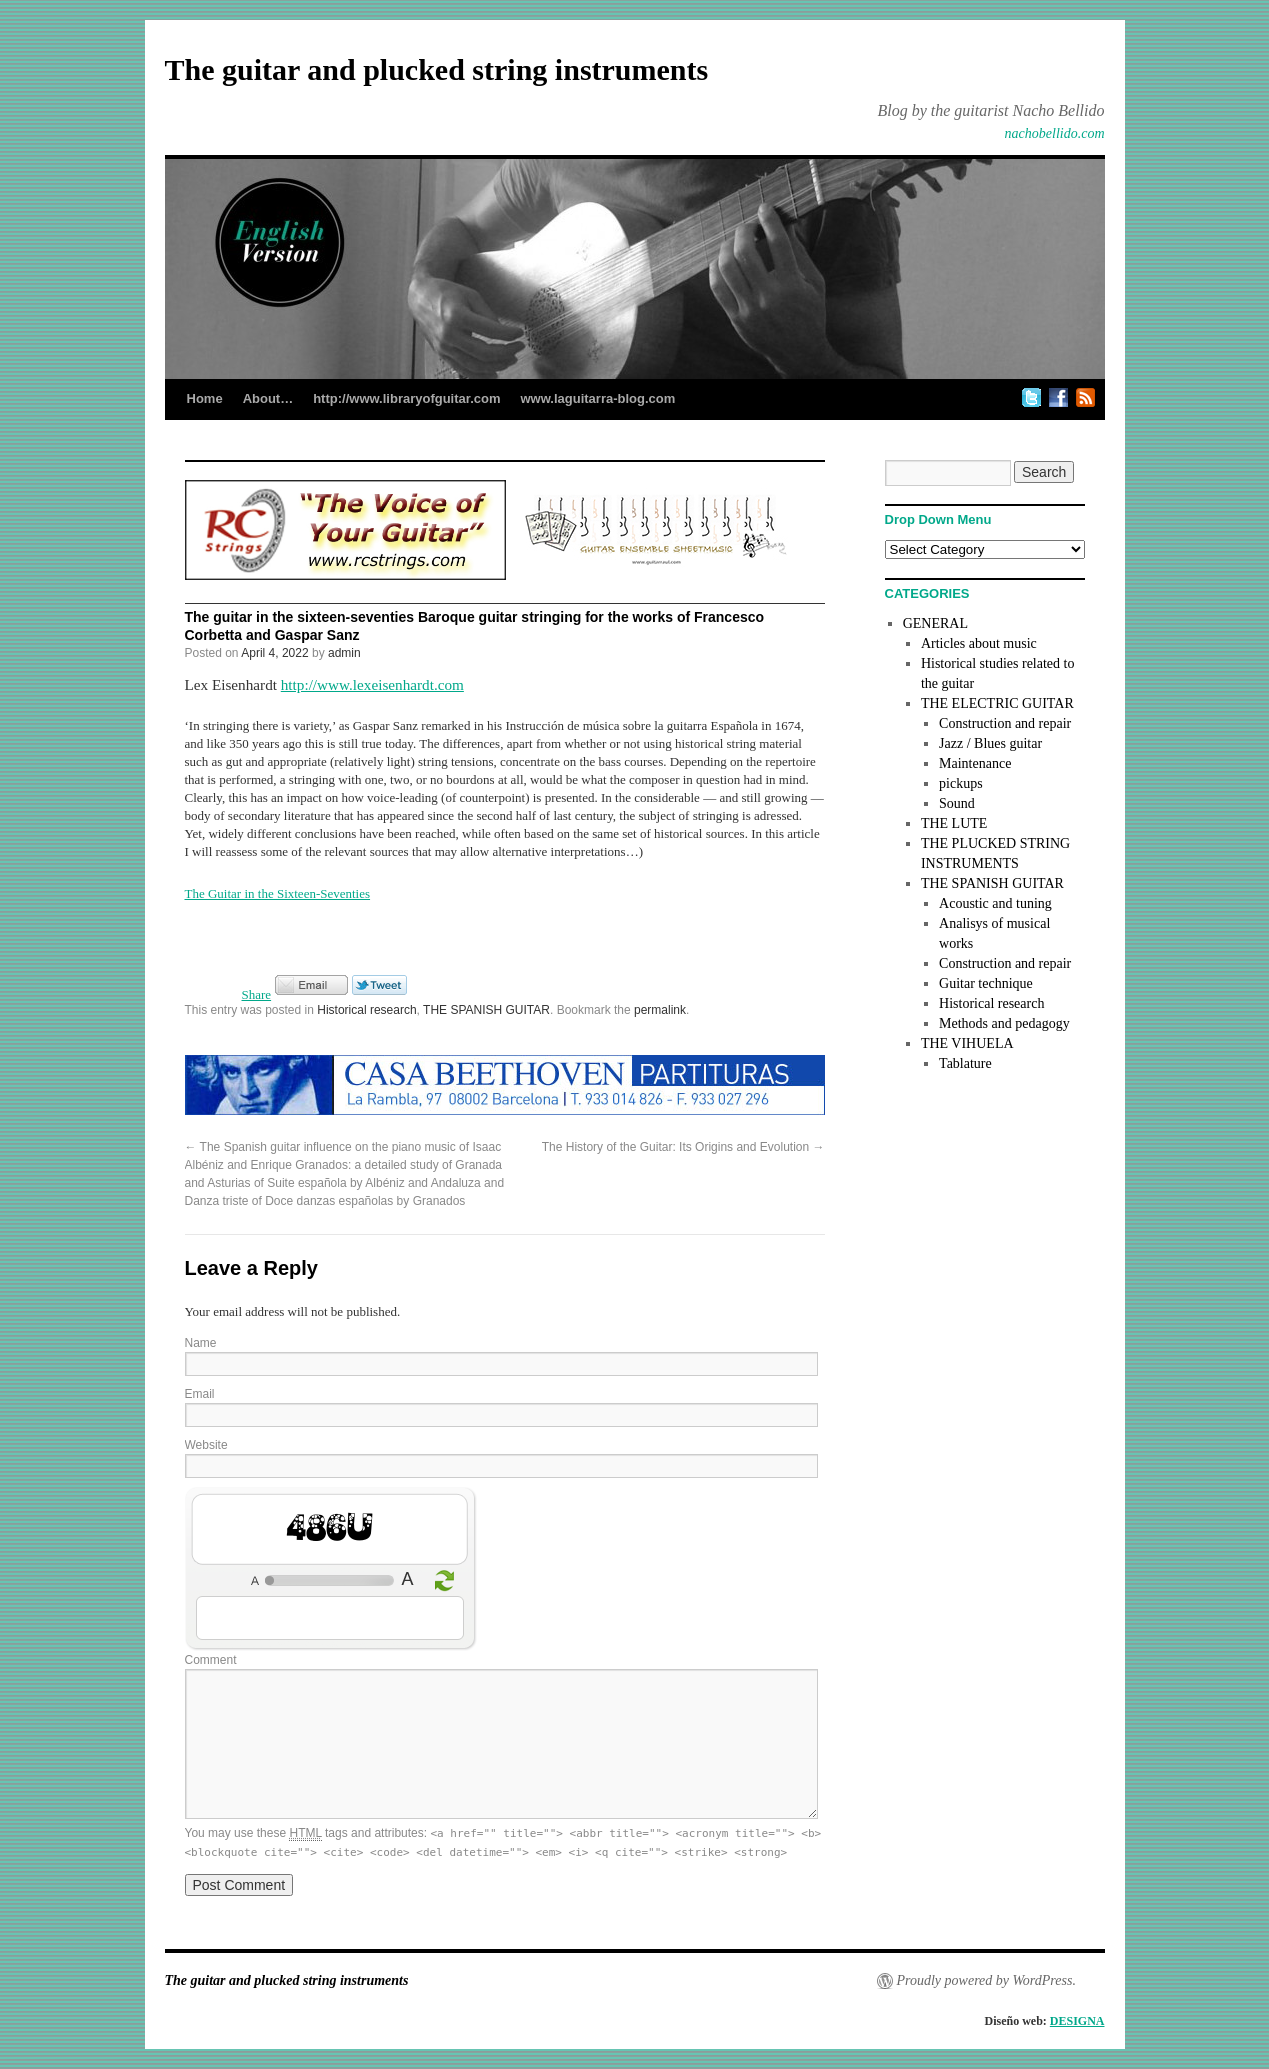  I want to click on Maintenance, so click(975, 763).